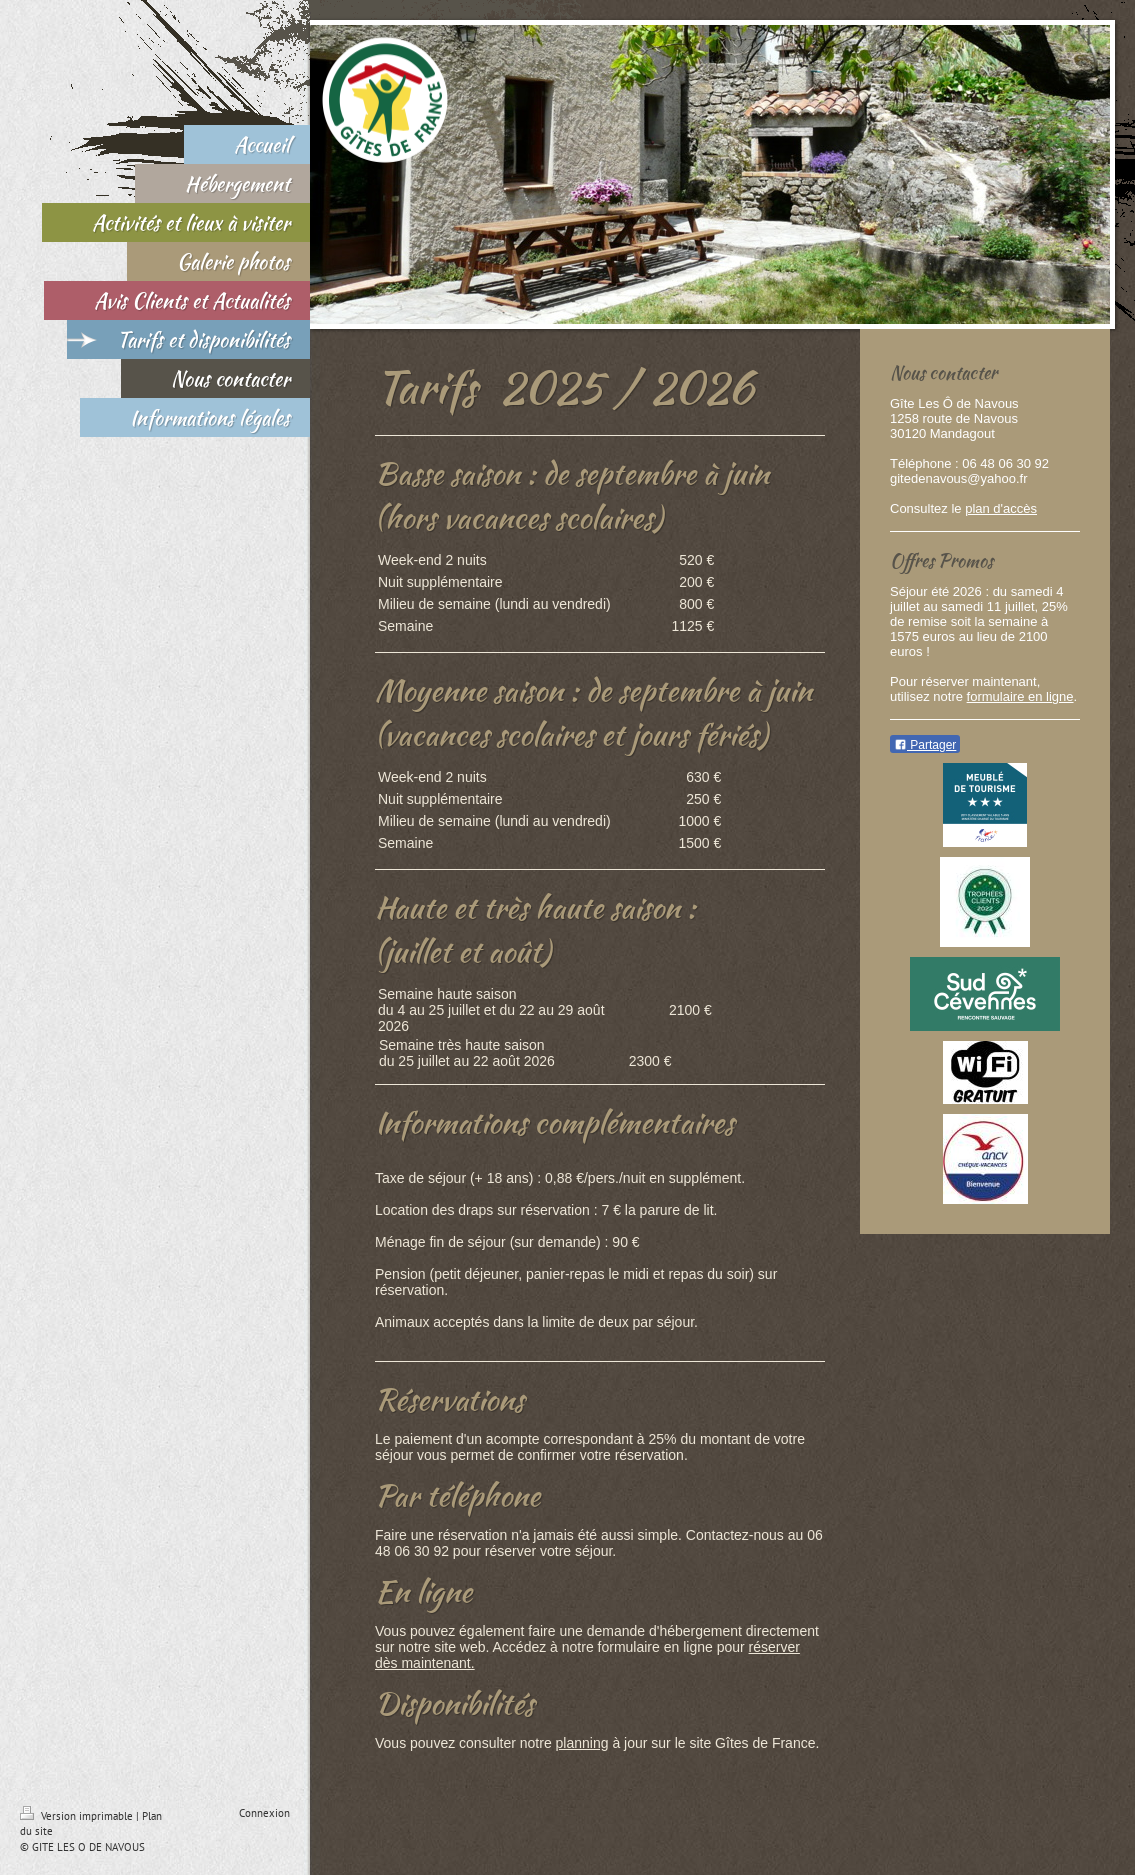  What do you see at coordinates (1020, 696) in the screenshot?
I see `formulaire en ligne` at bounding box center [1020, 696].